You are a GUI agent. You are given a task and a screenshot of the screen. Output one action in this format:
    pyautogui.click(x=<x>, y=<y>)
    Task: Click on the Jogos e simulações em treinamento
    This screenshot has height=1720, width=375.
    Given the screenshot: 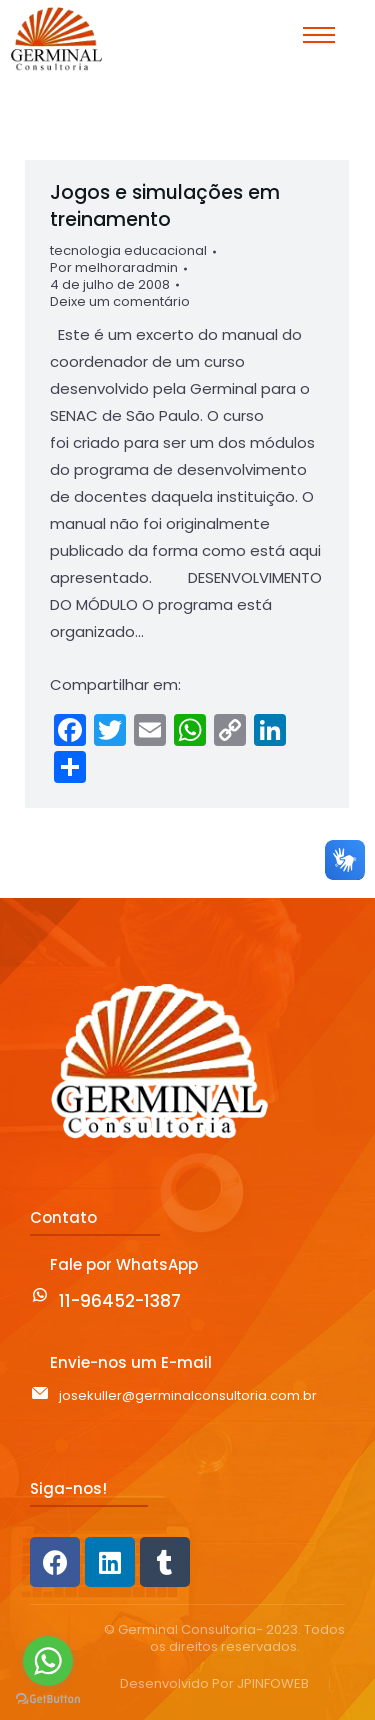 What is the action you would take?
    pyautogui.click(x=165, y=206)
    